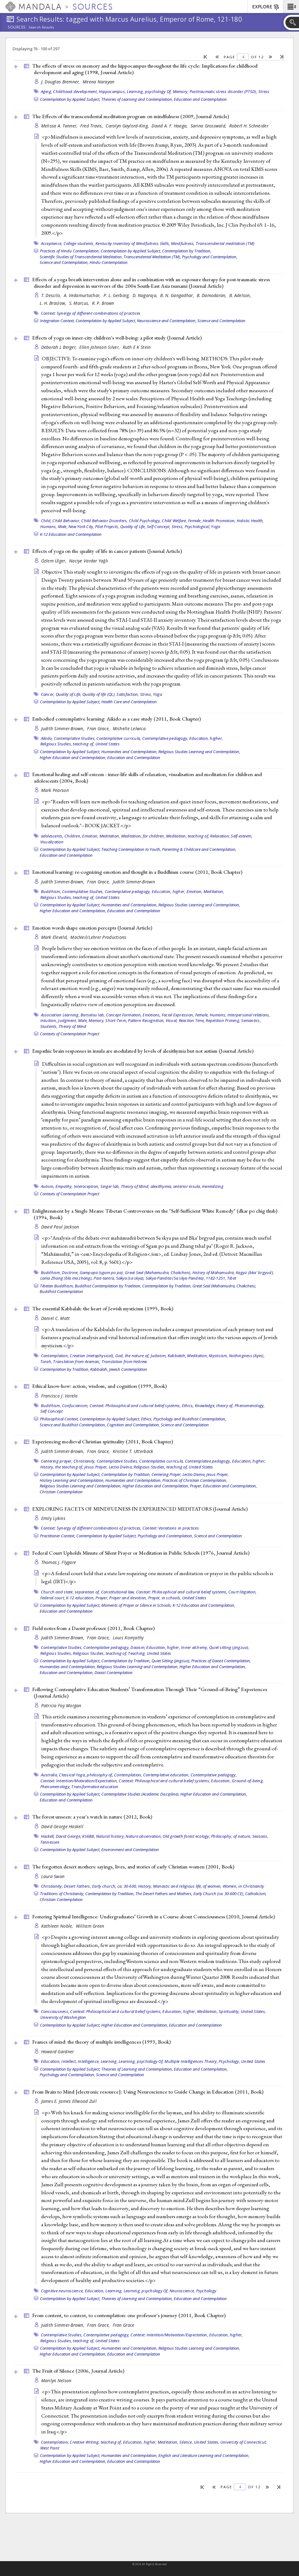 The height and width of the screenshot is (2576, 299). I want to click on Students,, so click(49, 1026).